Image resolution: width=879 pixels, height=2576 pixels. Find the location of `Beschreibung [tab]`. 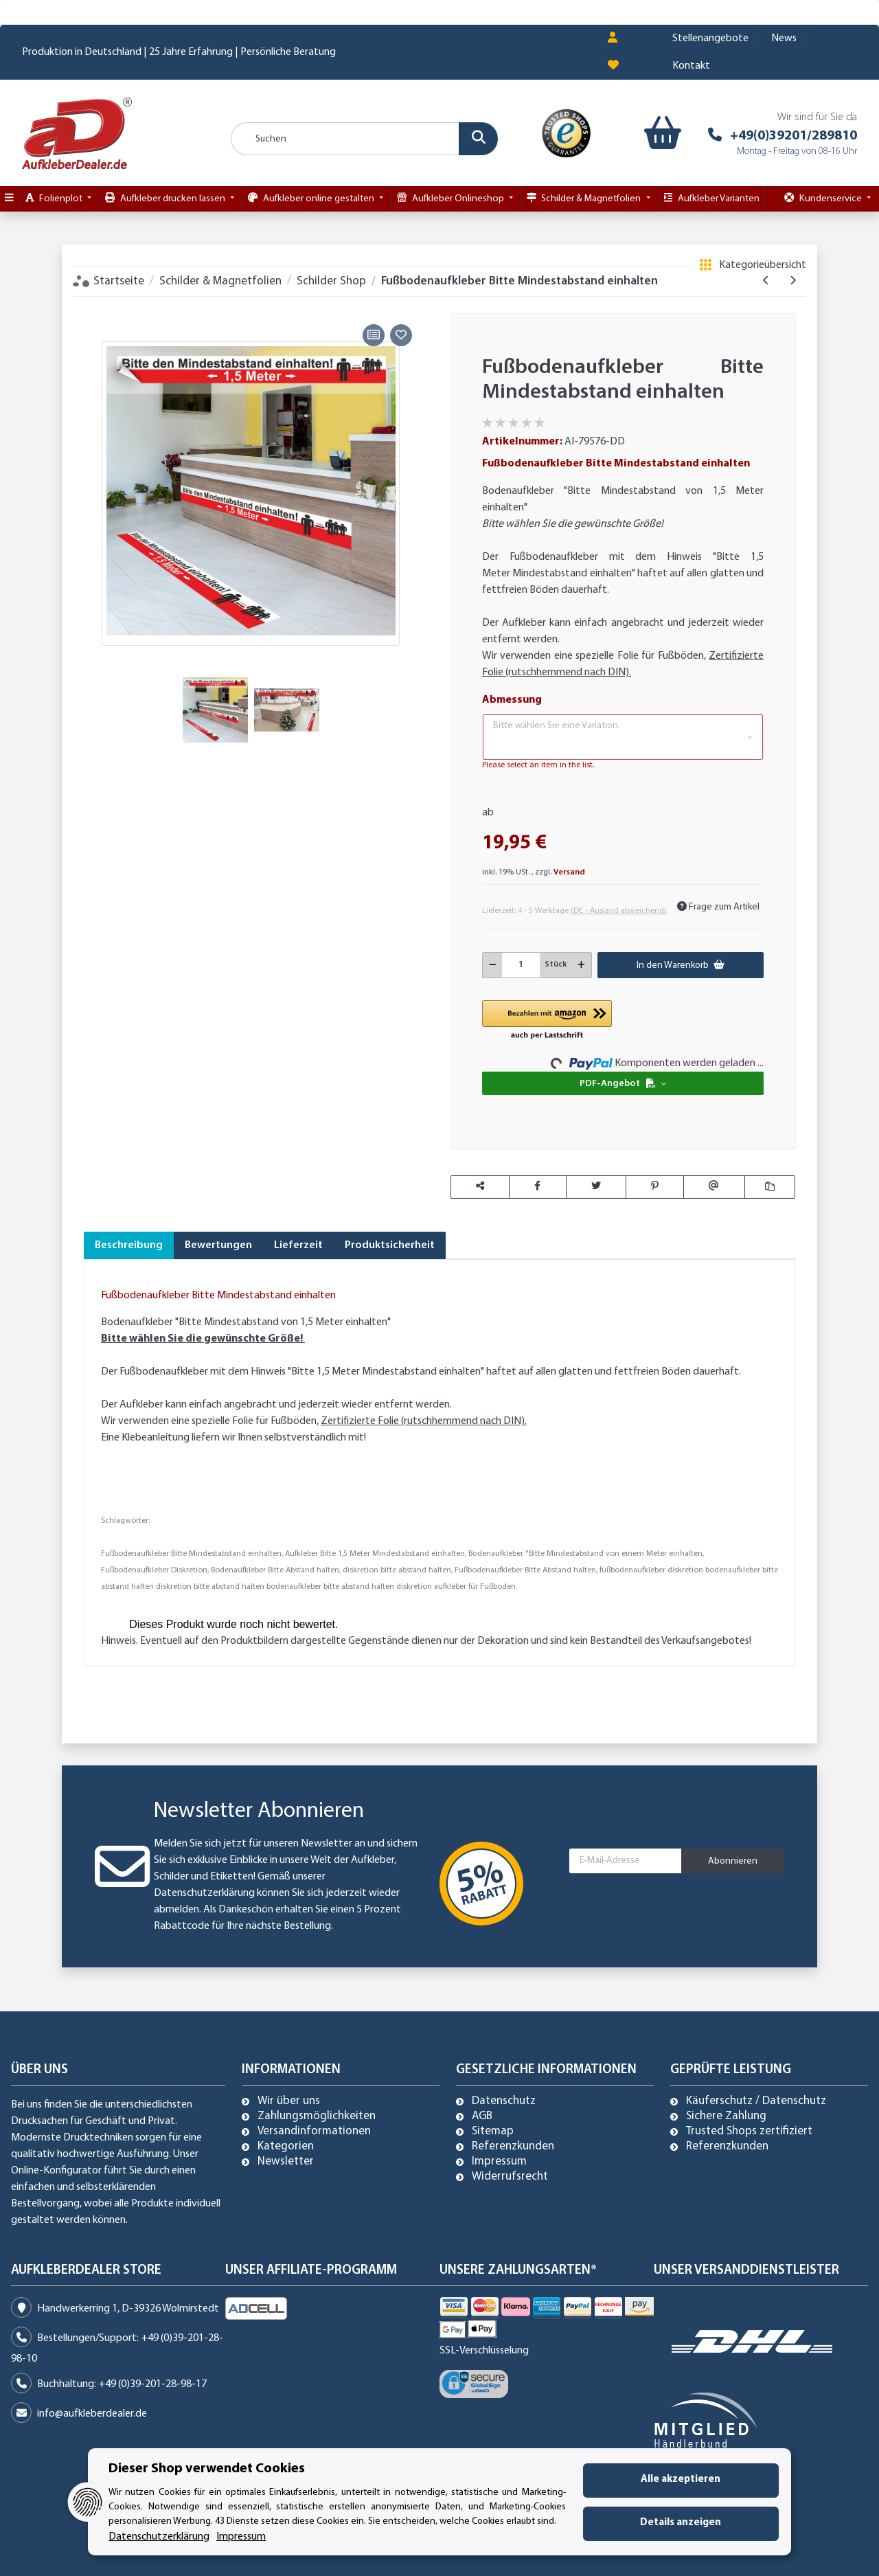

Beschreibung [tab] is located at coordinates (129, 1189).